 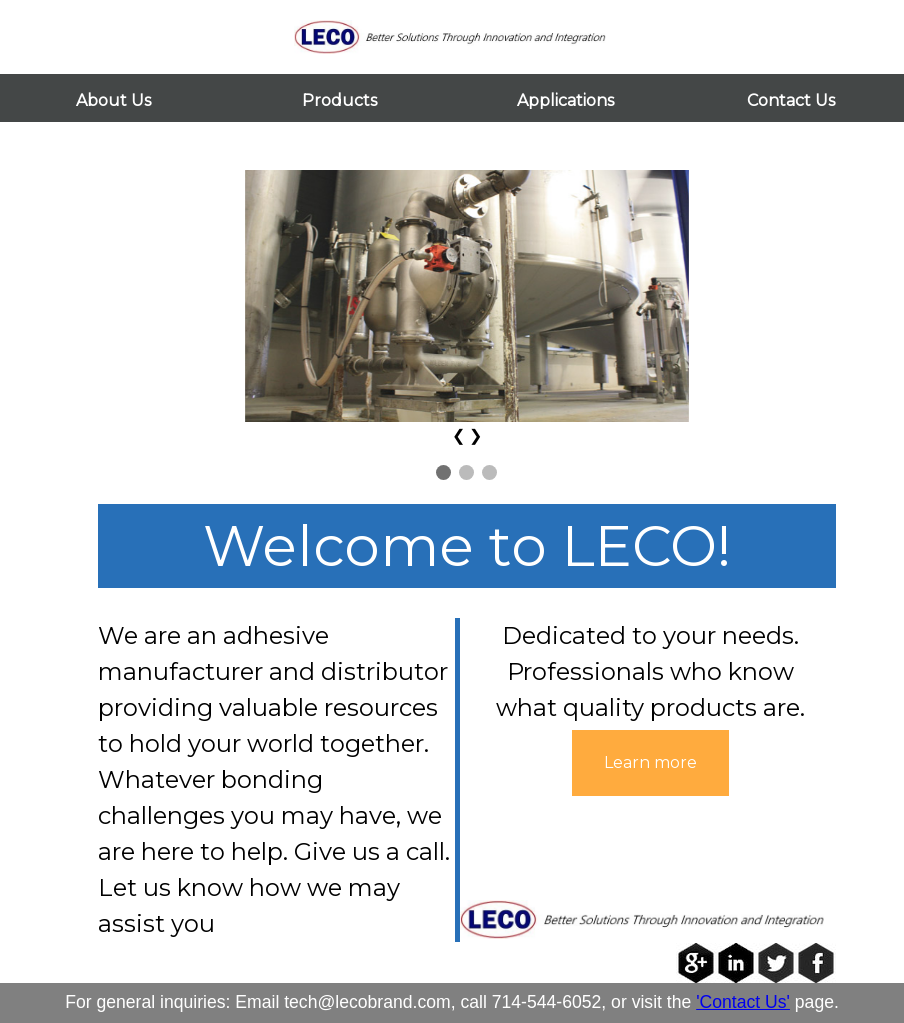 What do you see at coordinates (339, 100) in the screenshot?
I see `Products` at bounding box center [339, 100].